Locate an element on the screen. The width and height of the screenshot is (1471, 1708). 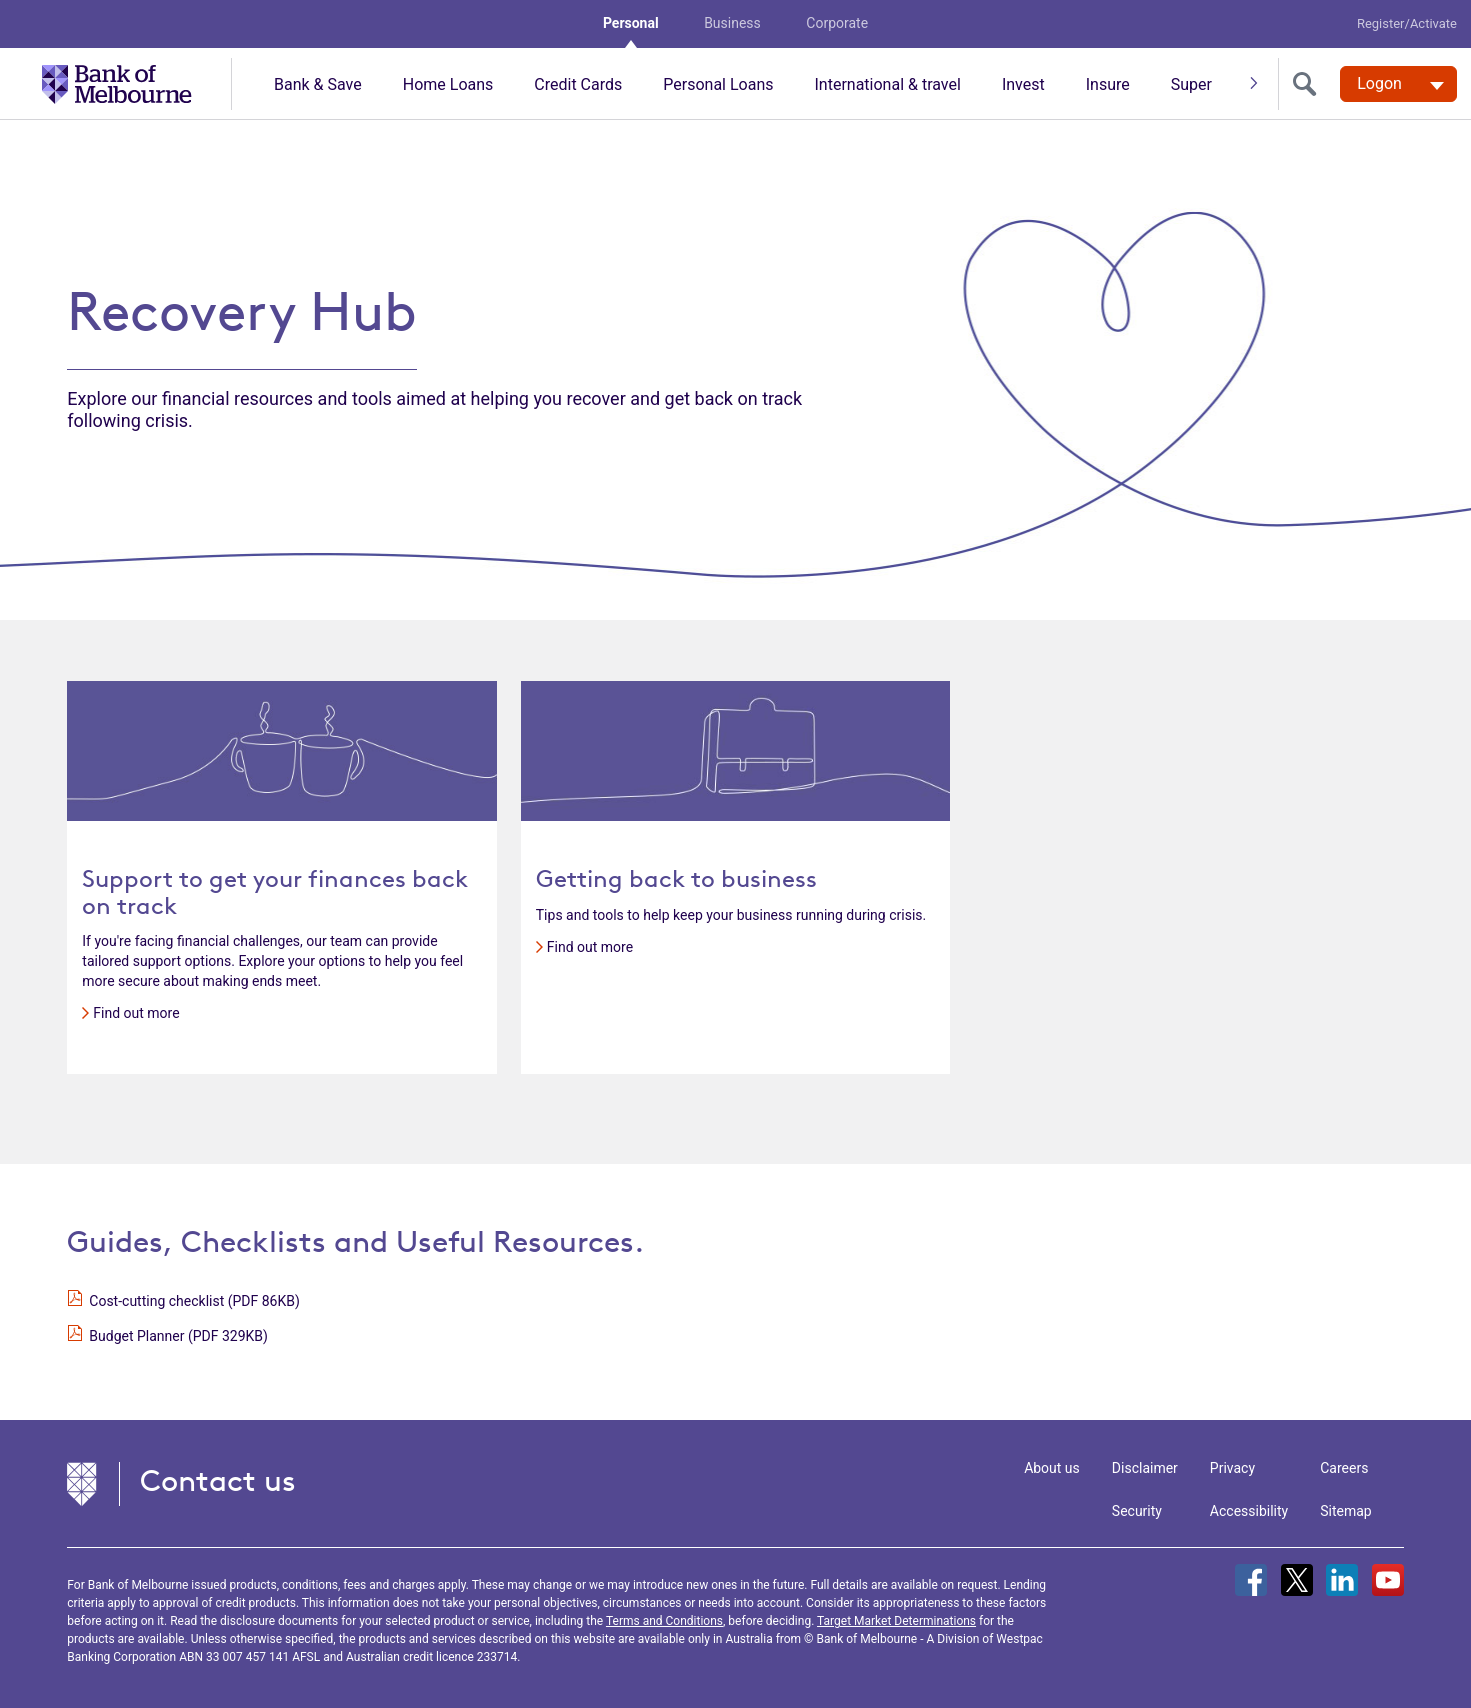
Personal is located at coordinates (631, 23).